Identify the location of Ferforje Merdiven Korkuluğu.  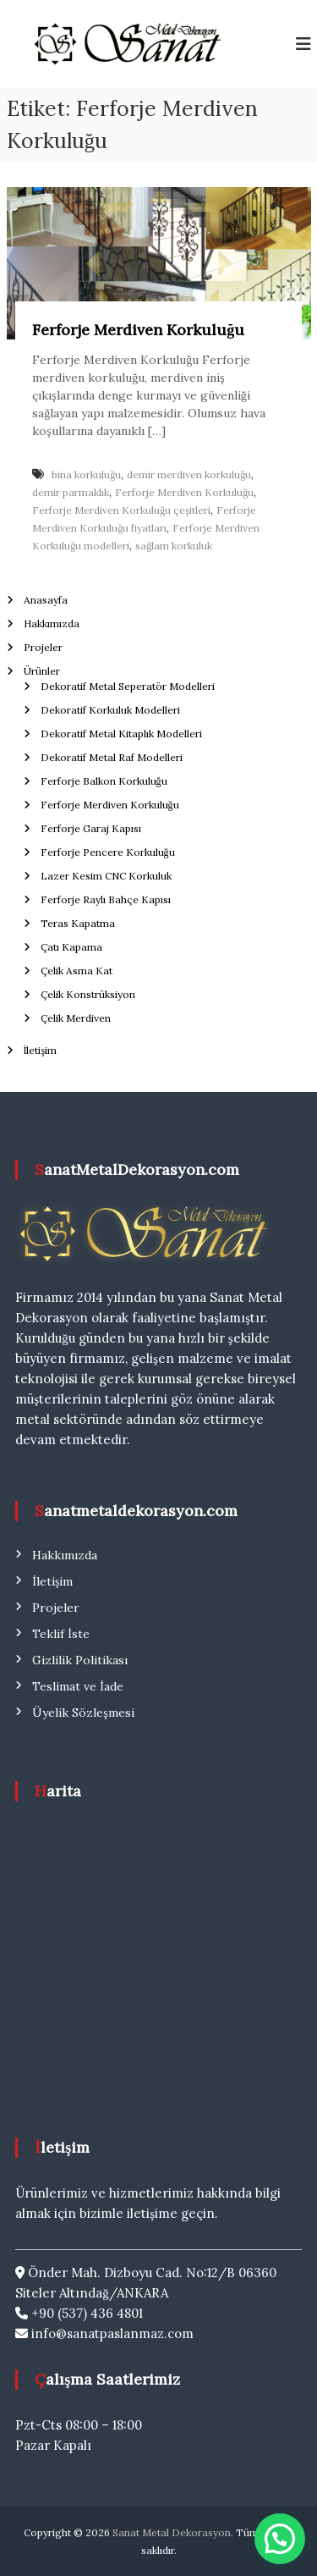
(138, 329).